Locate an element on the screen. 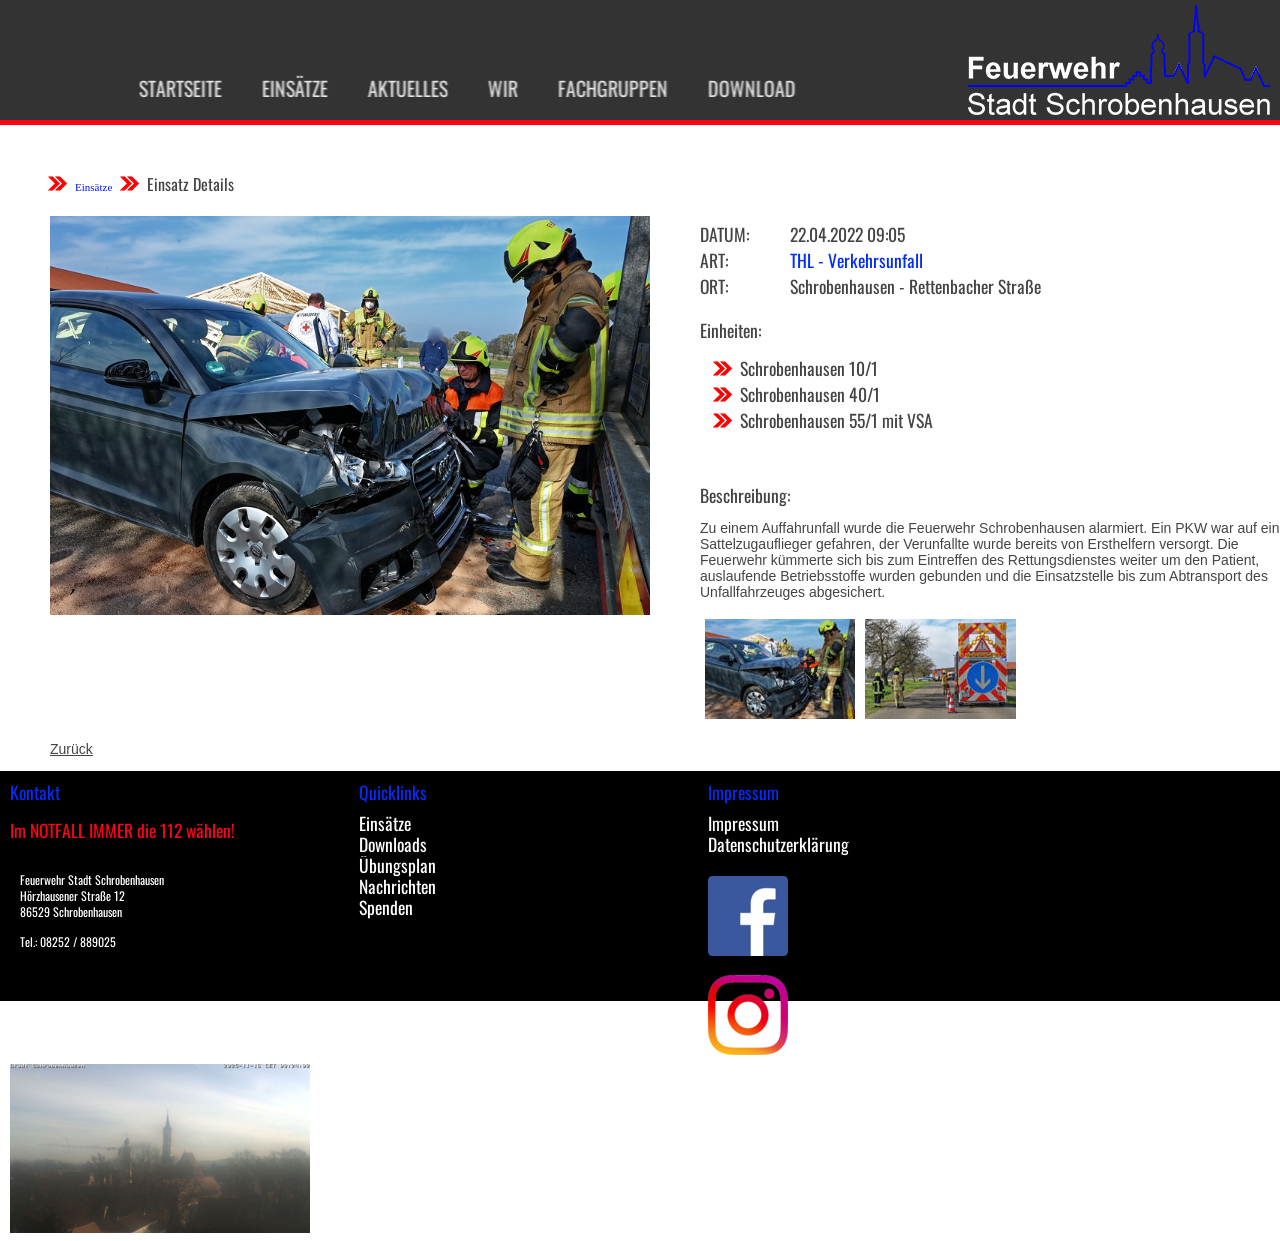 This screenshot has height=1241, width=1280. Datenschutzerklärung is located at coordinates (778, 844).